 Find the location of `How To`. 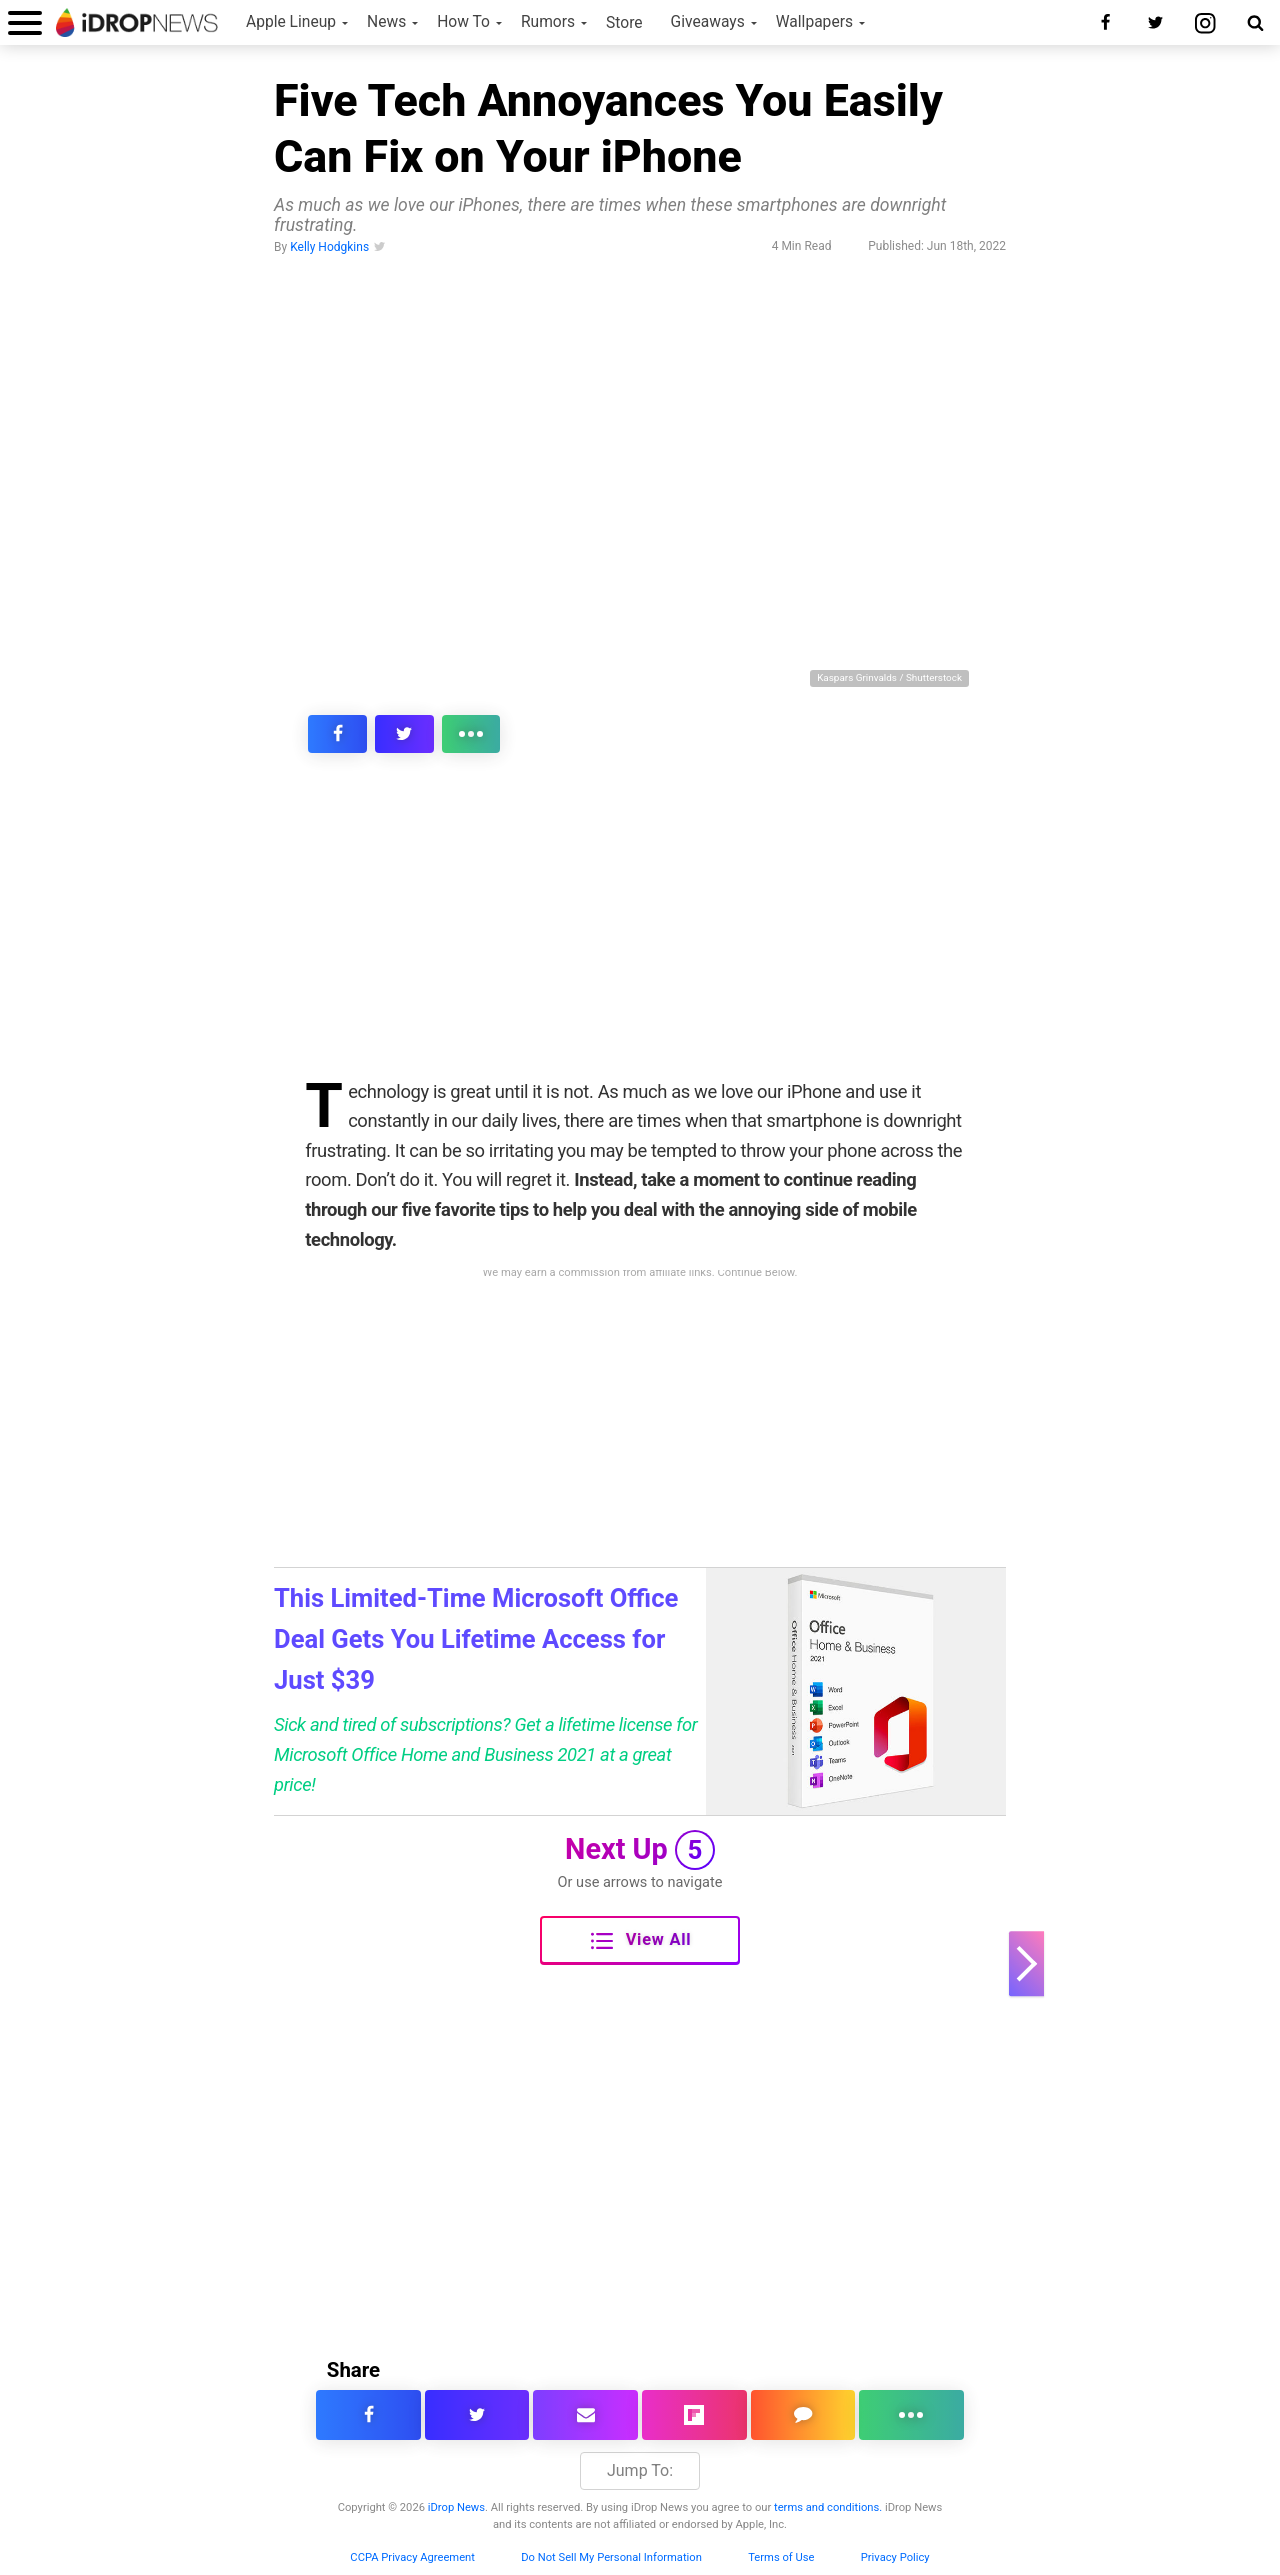

How To is located at coordinates (463, 22).